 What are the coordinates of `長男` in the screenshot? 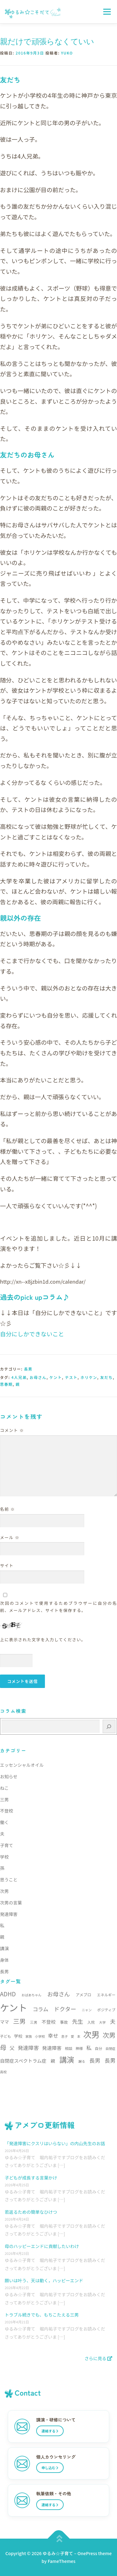 It's located at (28, 1368).